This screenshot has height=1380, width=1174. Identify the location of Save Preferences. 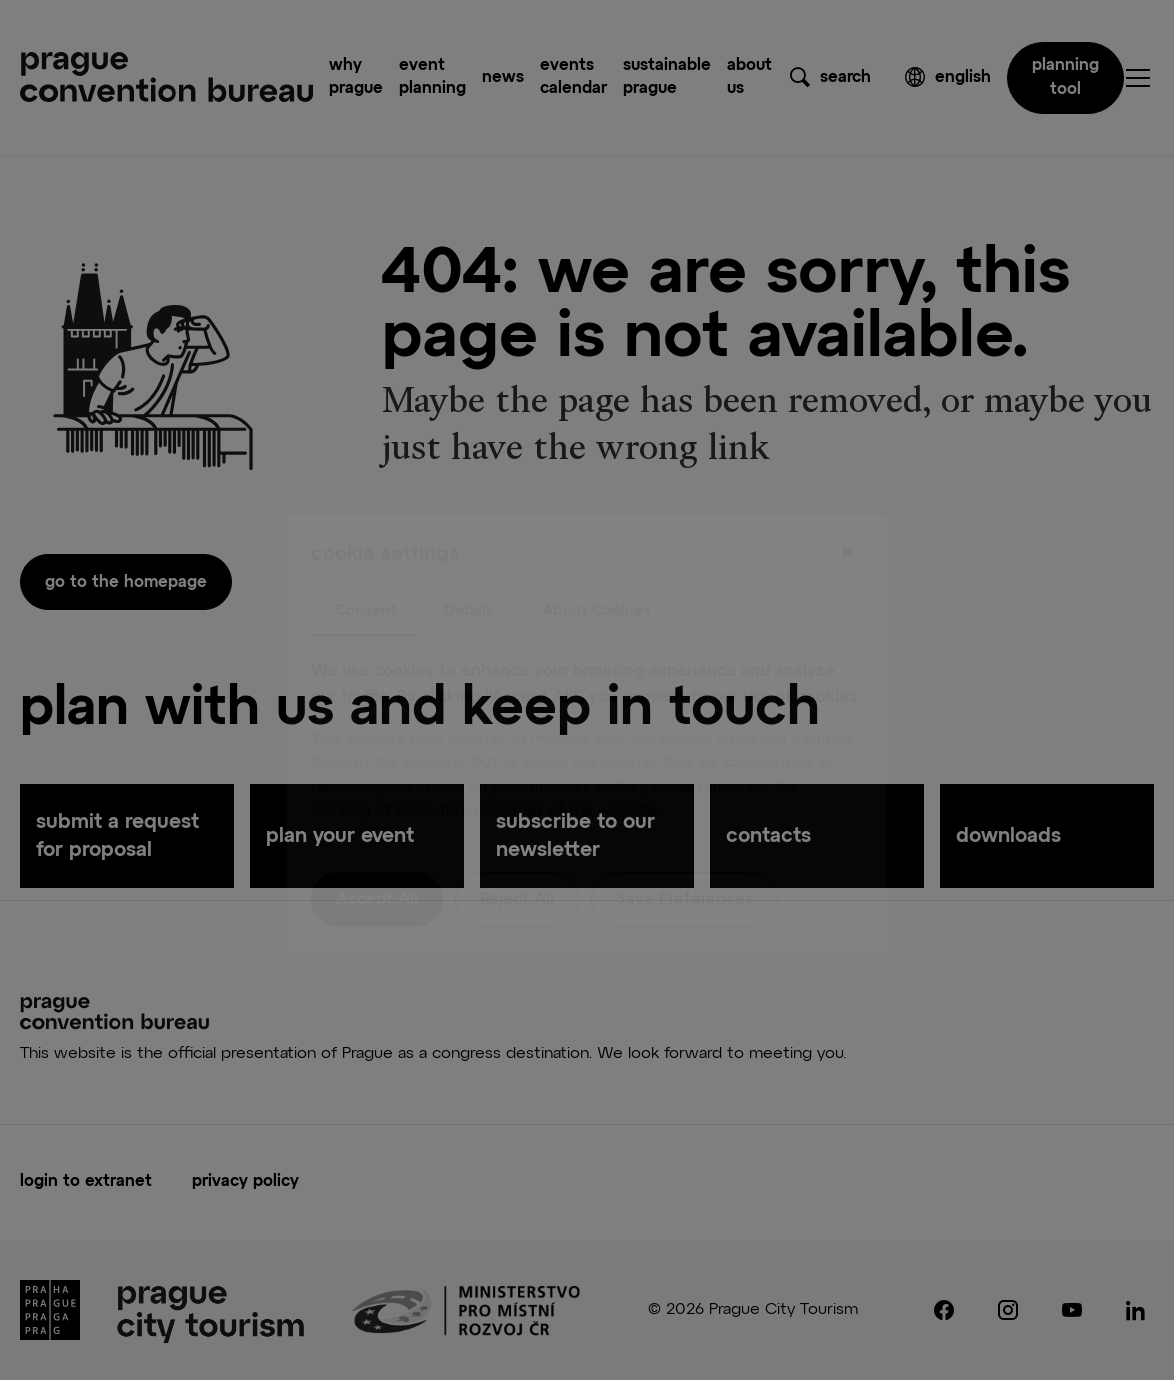
(684, 858).